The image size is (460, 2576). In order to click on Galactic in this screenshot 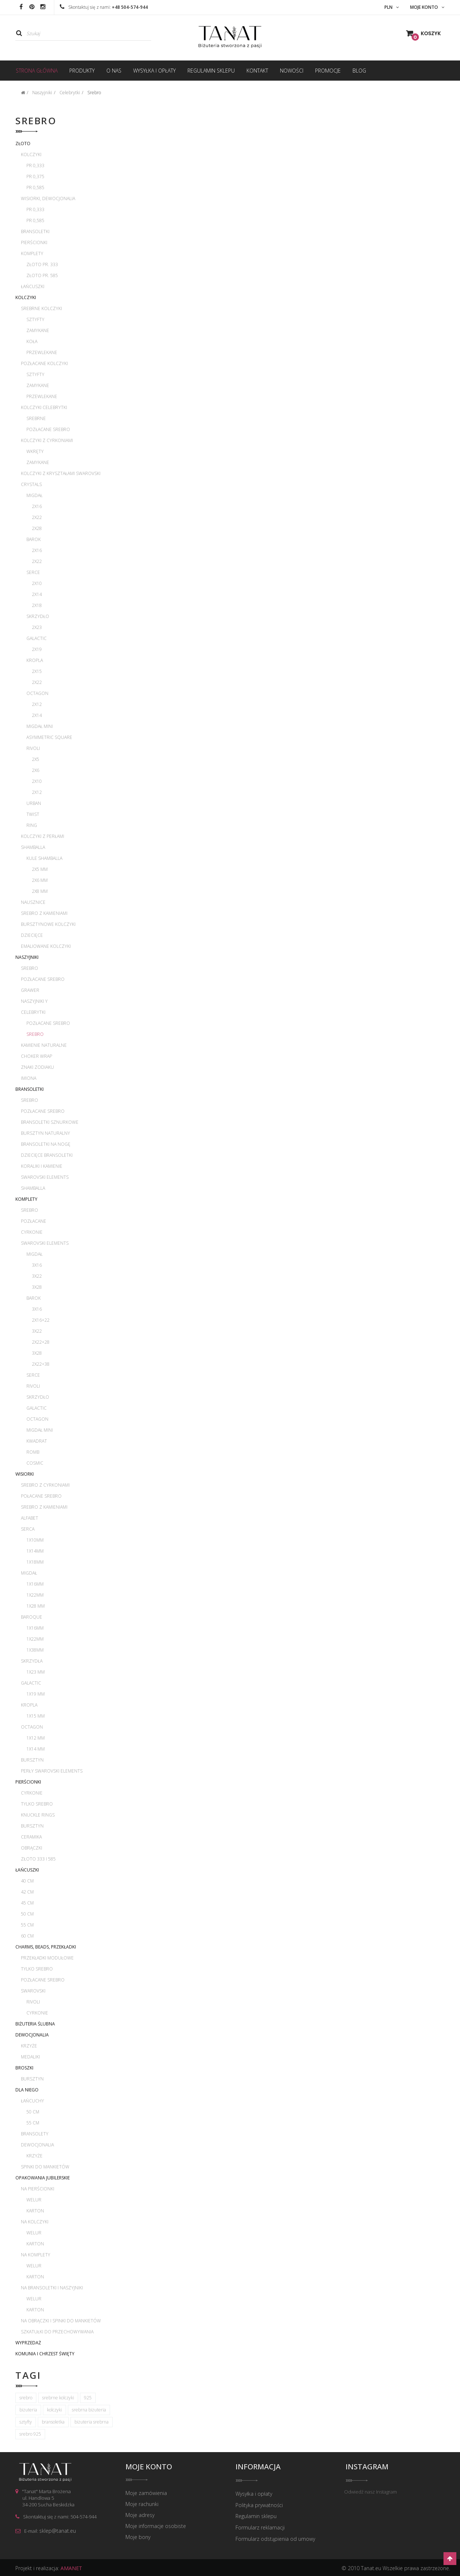, I will do `click(36, 638)`.